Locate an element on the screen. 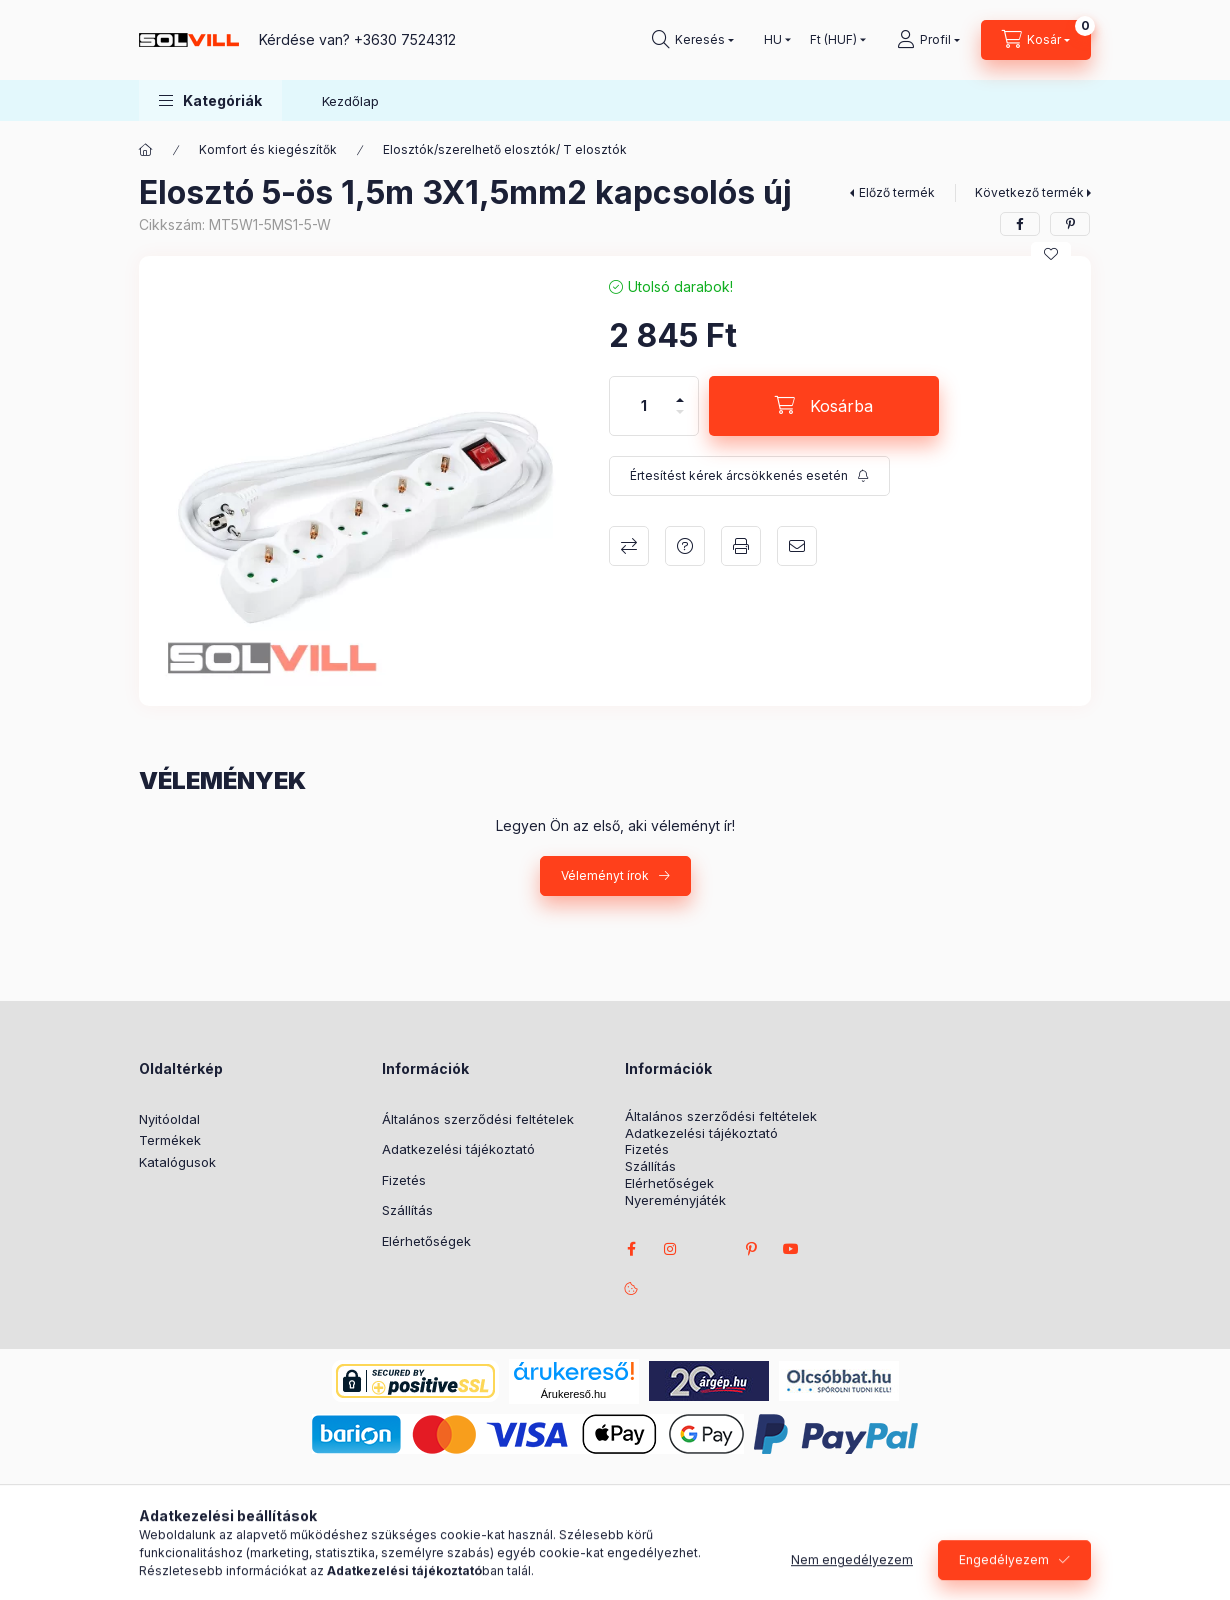 This screenshot has height=1600, width=1230. Nyomtat is located at coordinates (741, 546).